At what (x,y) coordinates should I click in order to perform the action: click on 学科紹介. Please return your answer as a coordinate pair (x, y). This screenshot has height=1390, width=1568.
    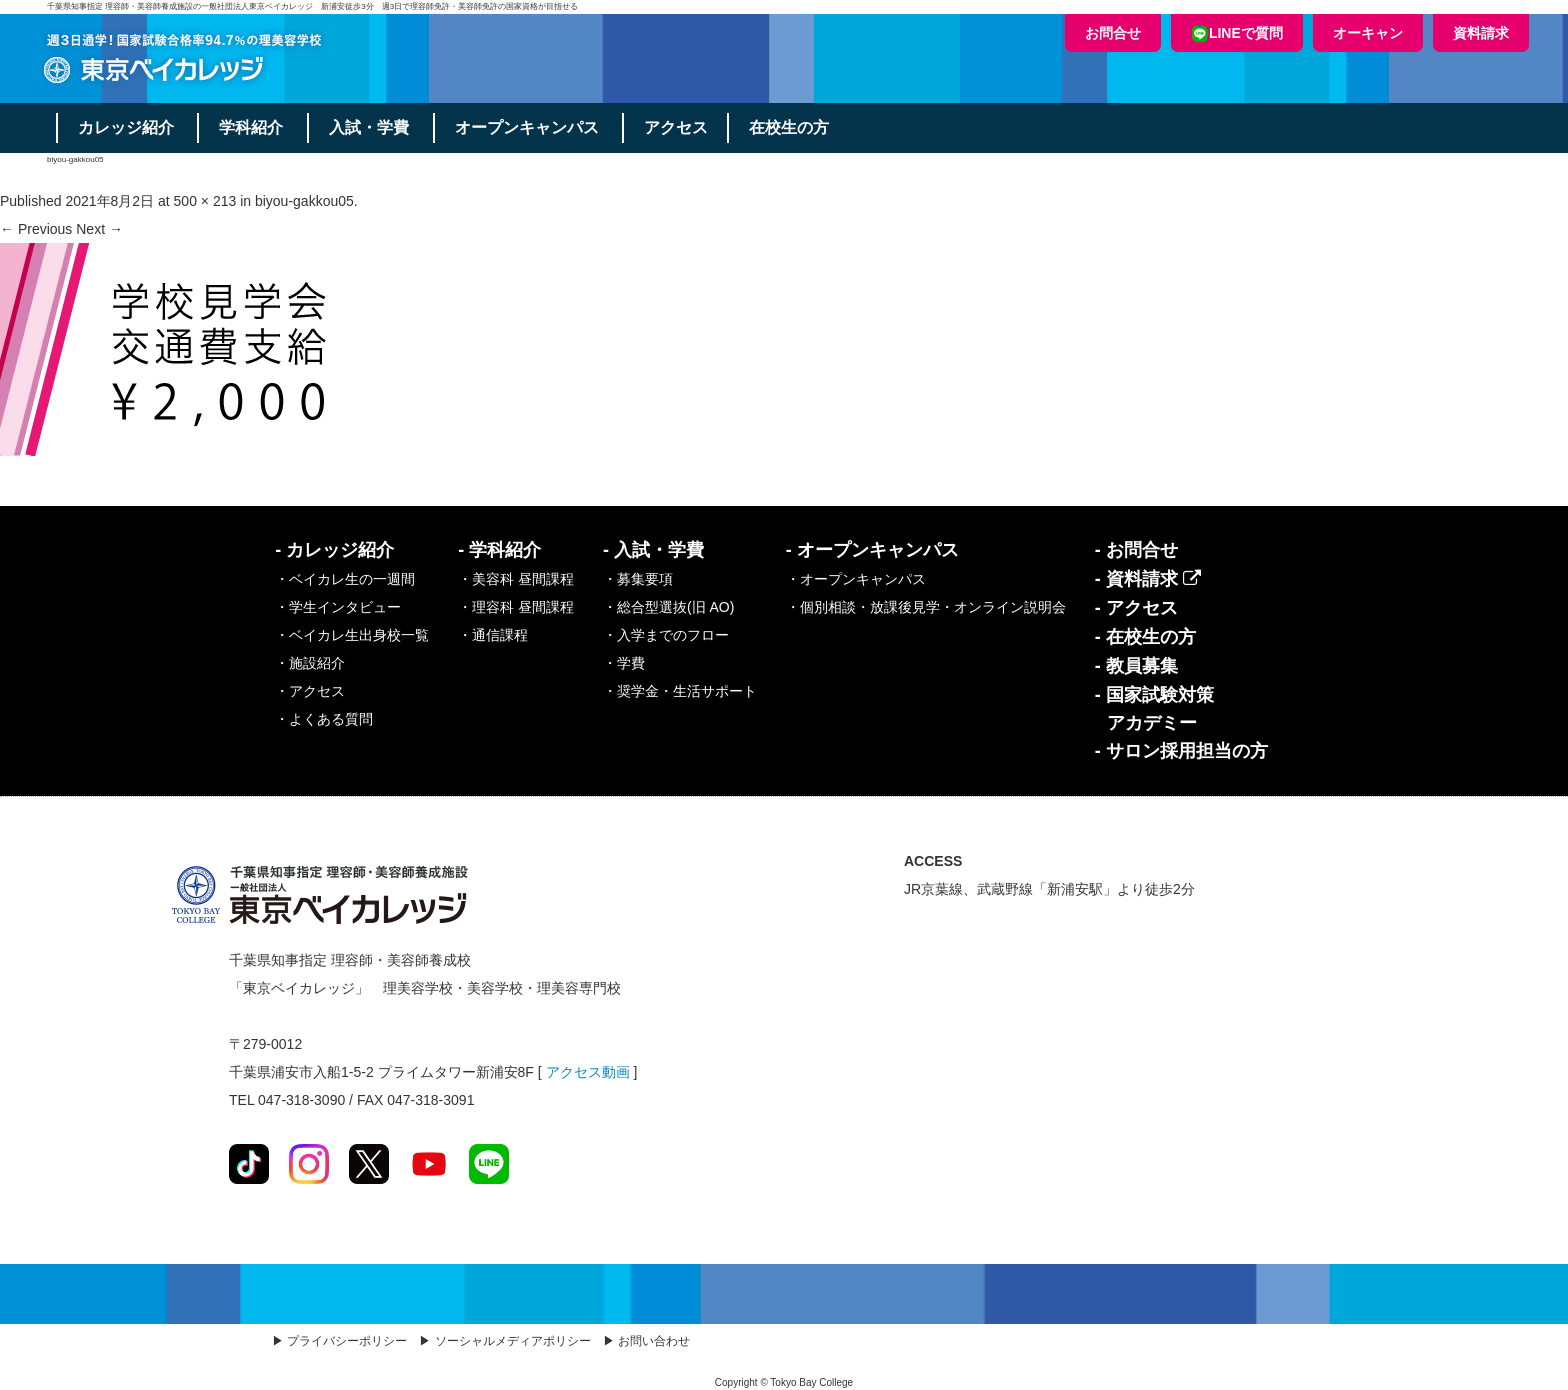
    Looking at the image, I should click on (254, 127).